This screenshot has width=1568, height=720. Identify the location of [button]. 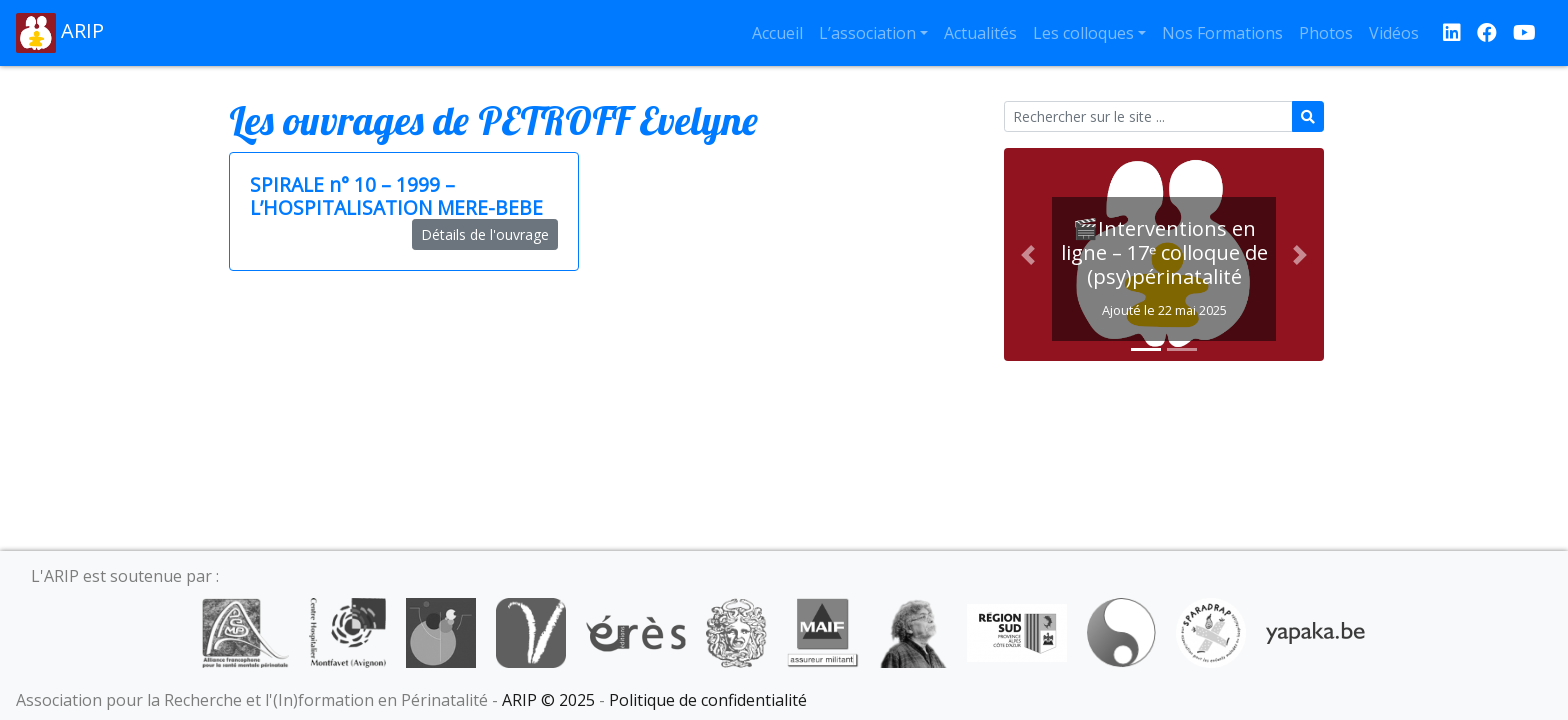
(1028, 254).